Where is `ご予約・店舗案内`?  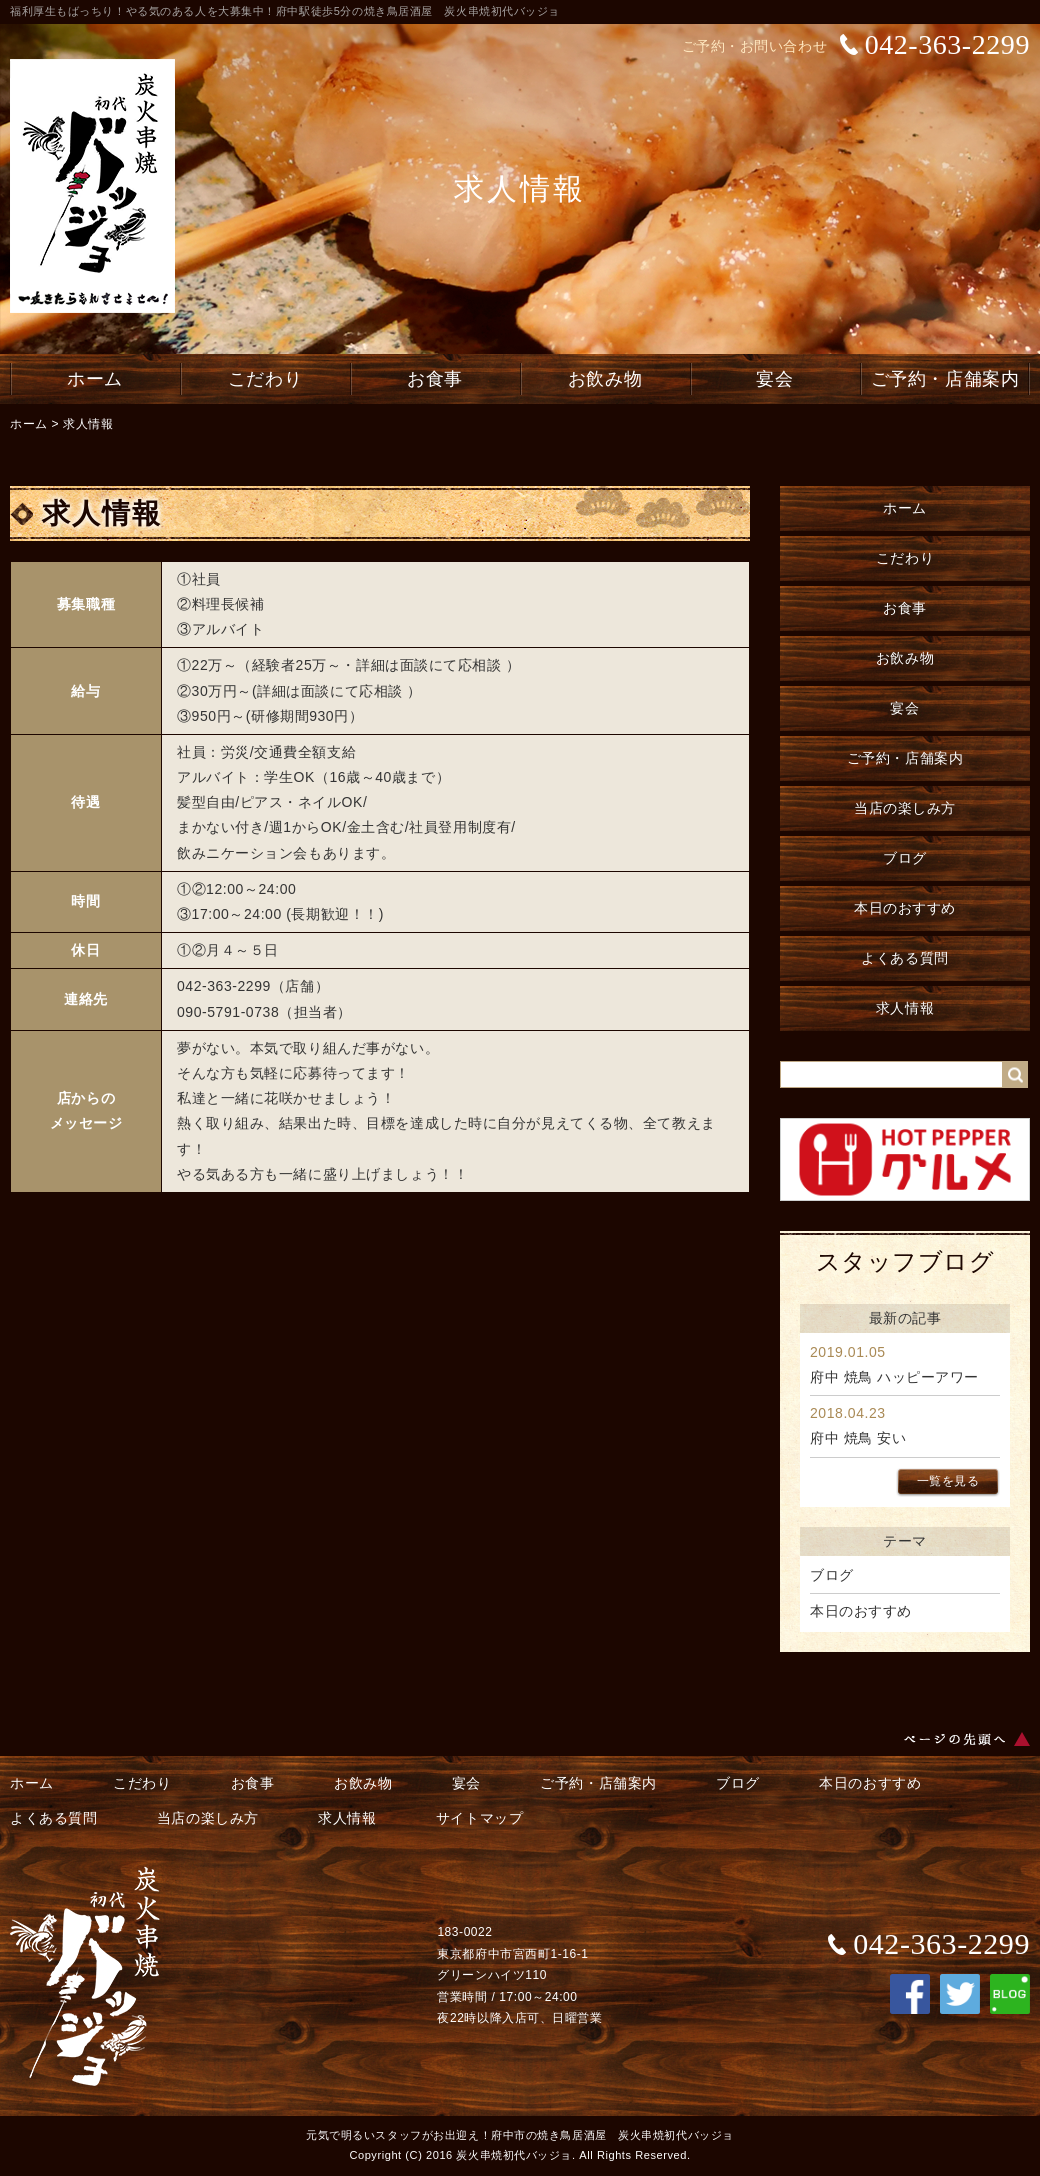
ご予約・店舗案内 is located at coordinates (945, 379).